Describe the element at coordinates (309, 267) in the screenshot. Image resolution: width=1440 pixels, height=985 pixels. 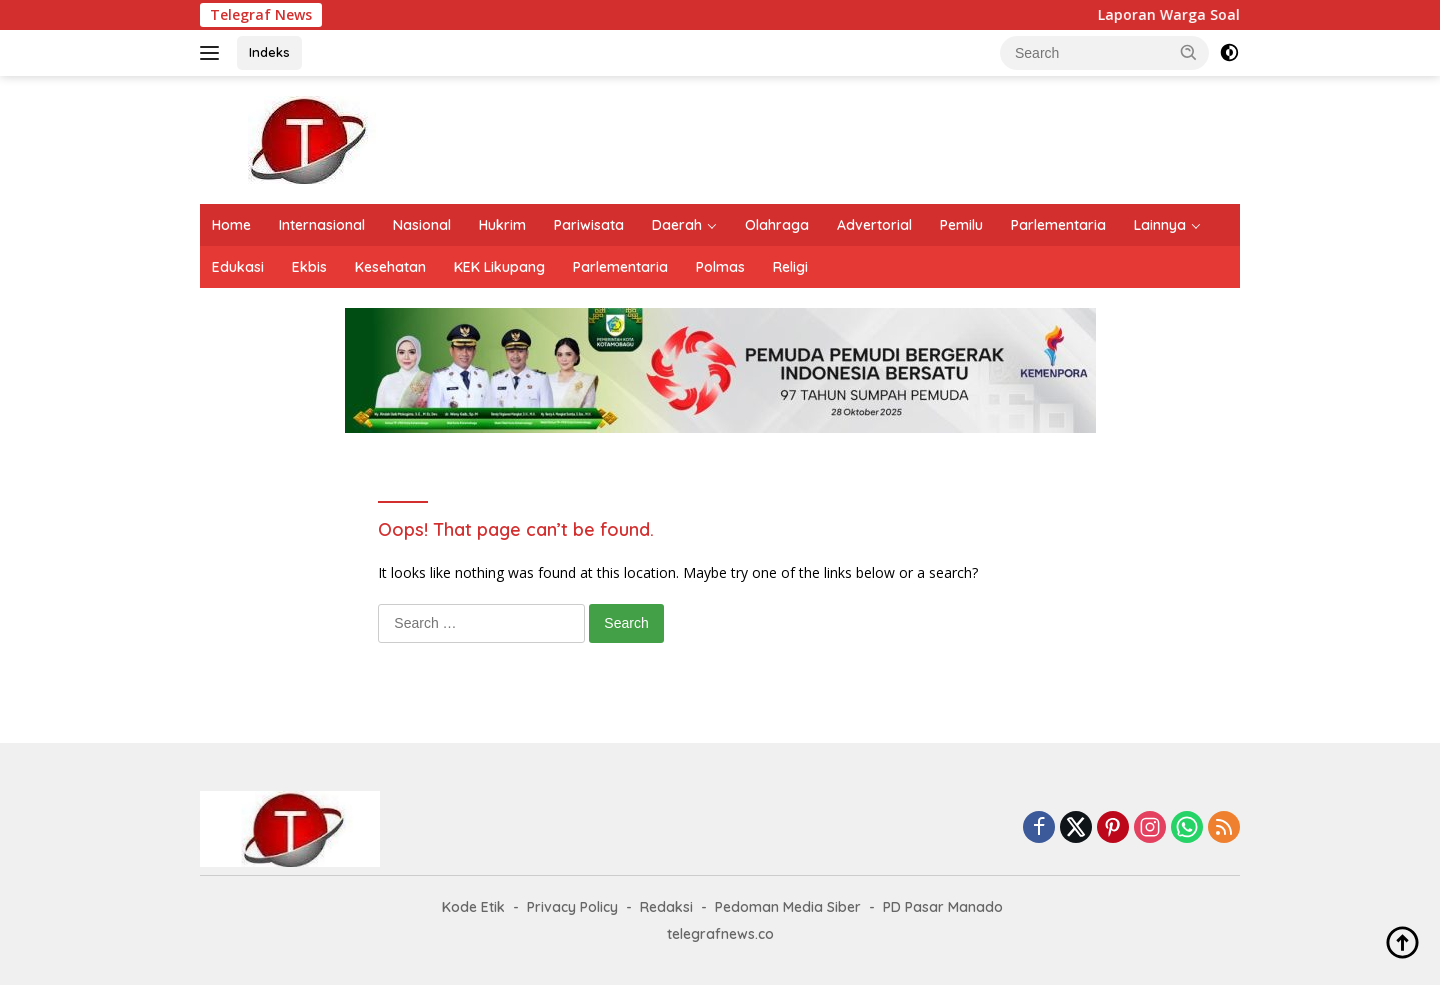
I see `Ekbis` at that location.